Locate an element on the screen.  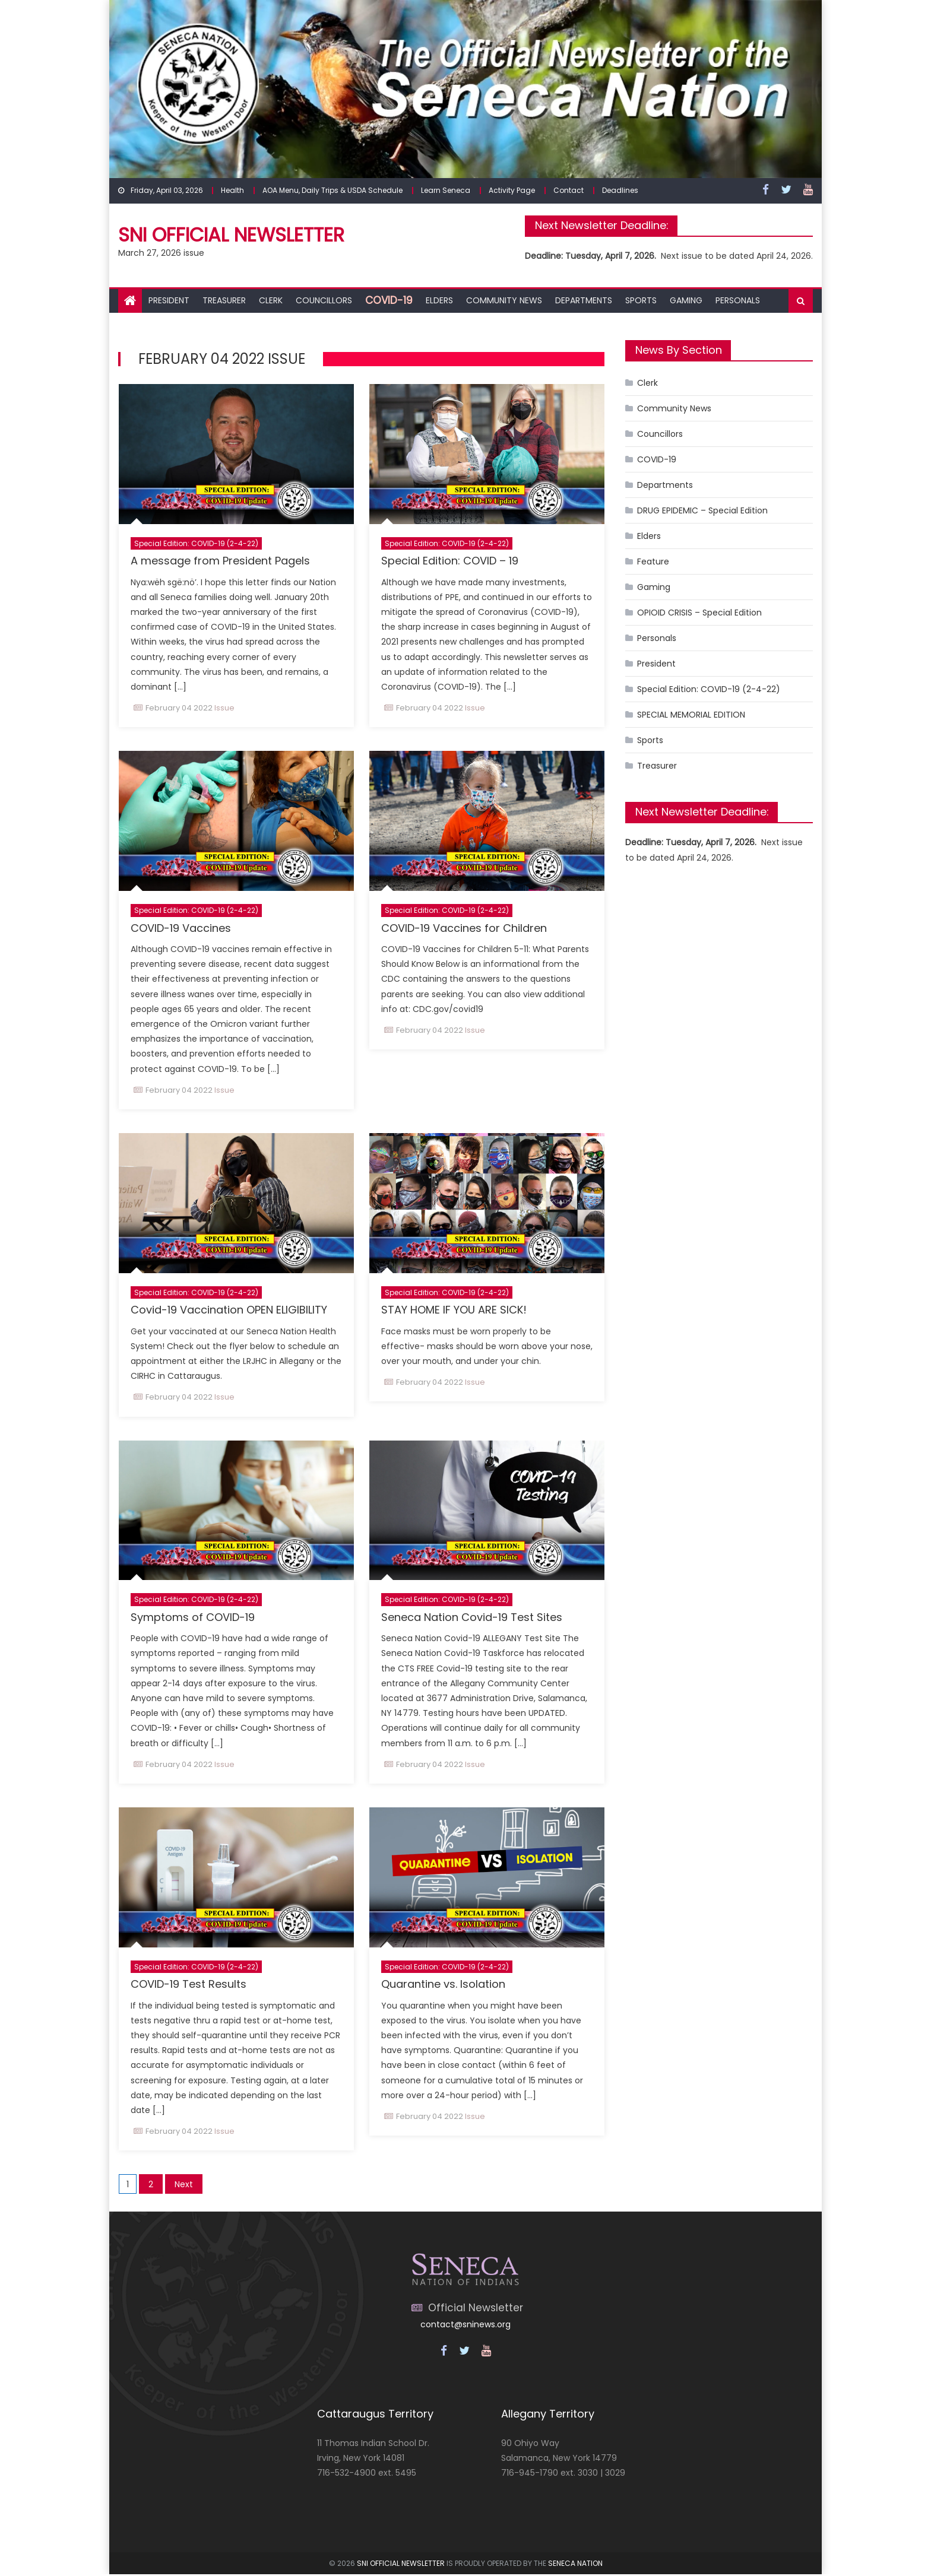
Community News is located at coordinates (504, 300).